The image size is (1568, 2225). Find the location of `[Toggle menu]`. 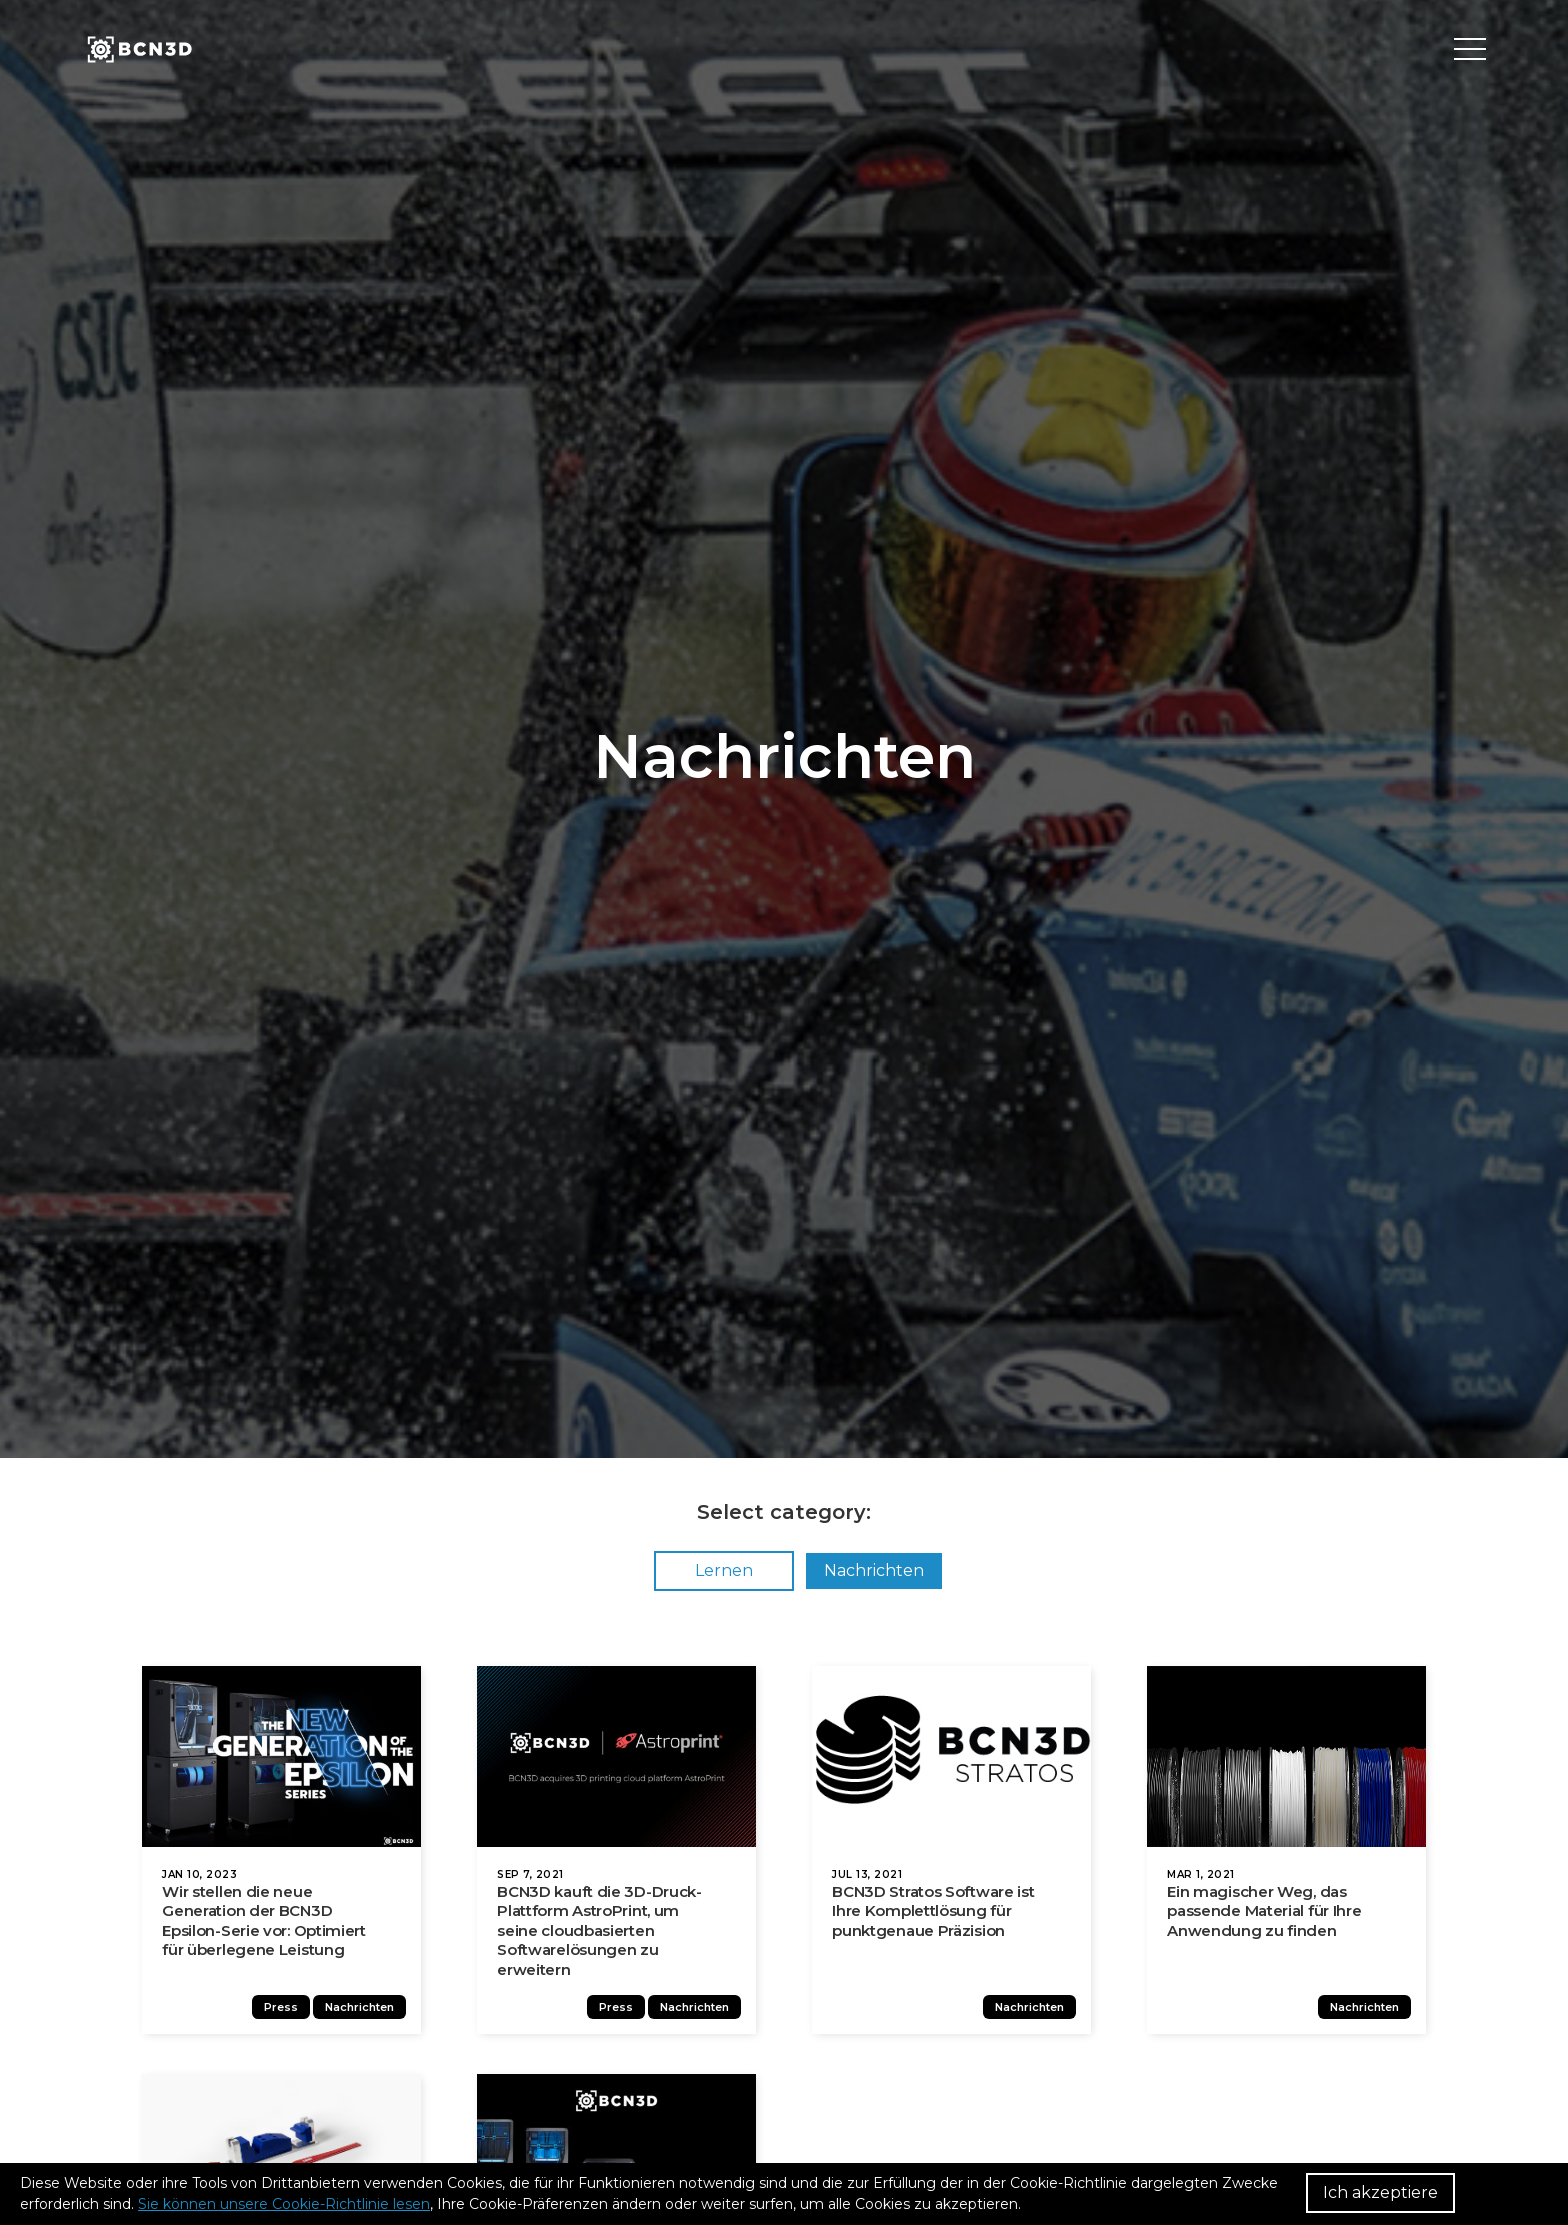

[Toggle menu] is located at coordinates (1470, 50).